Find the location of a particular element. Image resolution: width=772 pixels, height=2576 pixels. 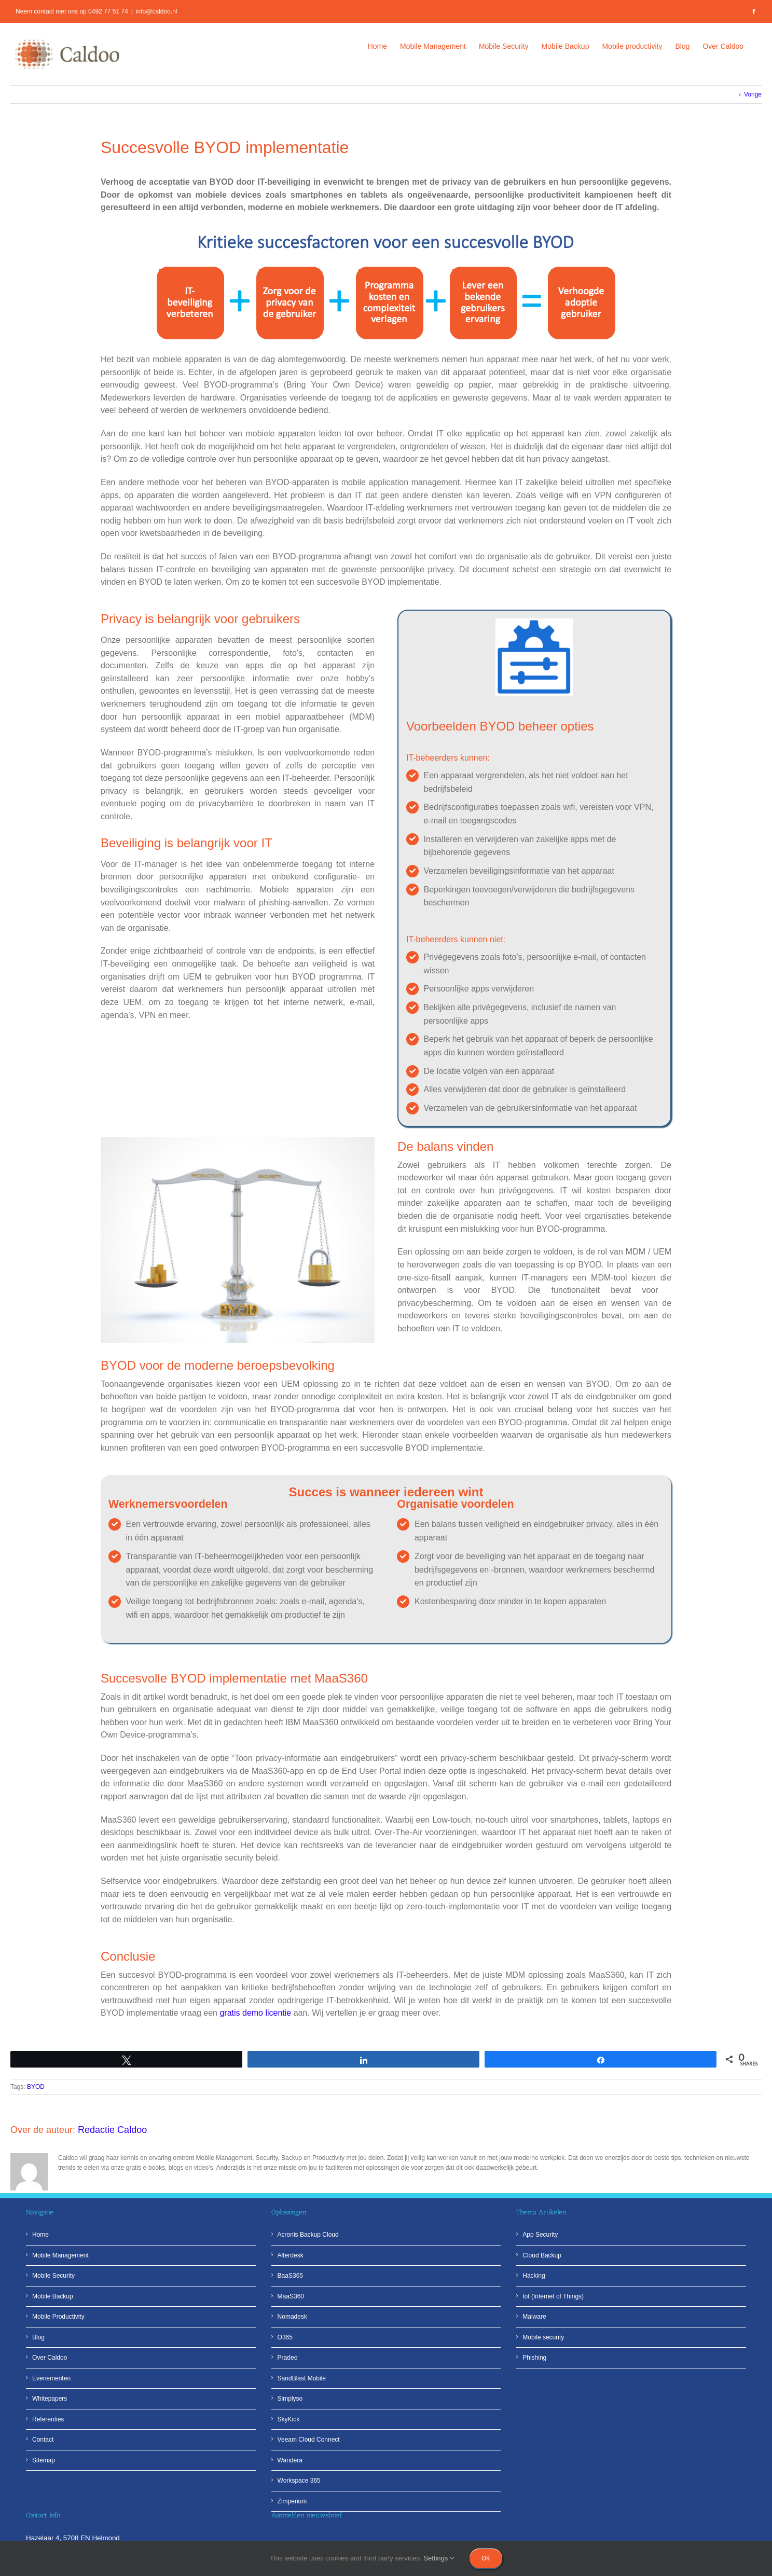

Workspace 365 is located at coordinates (299, 2480).